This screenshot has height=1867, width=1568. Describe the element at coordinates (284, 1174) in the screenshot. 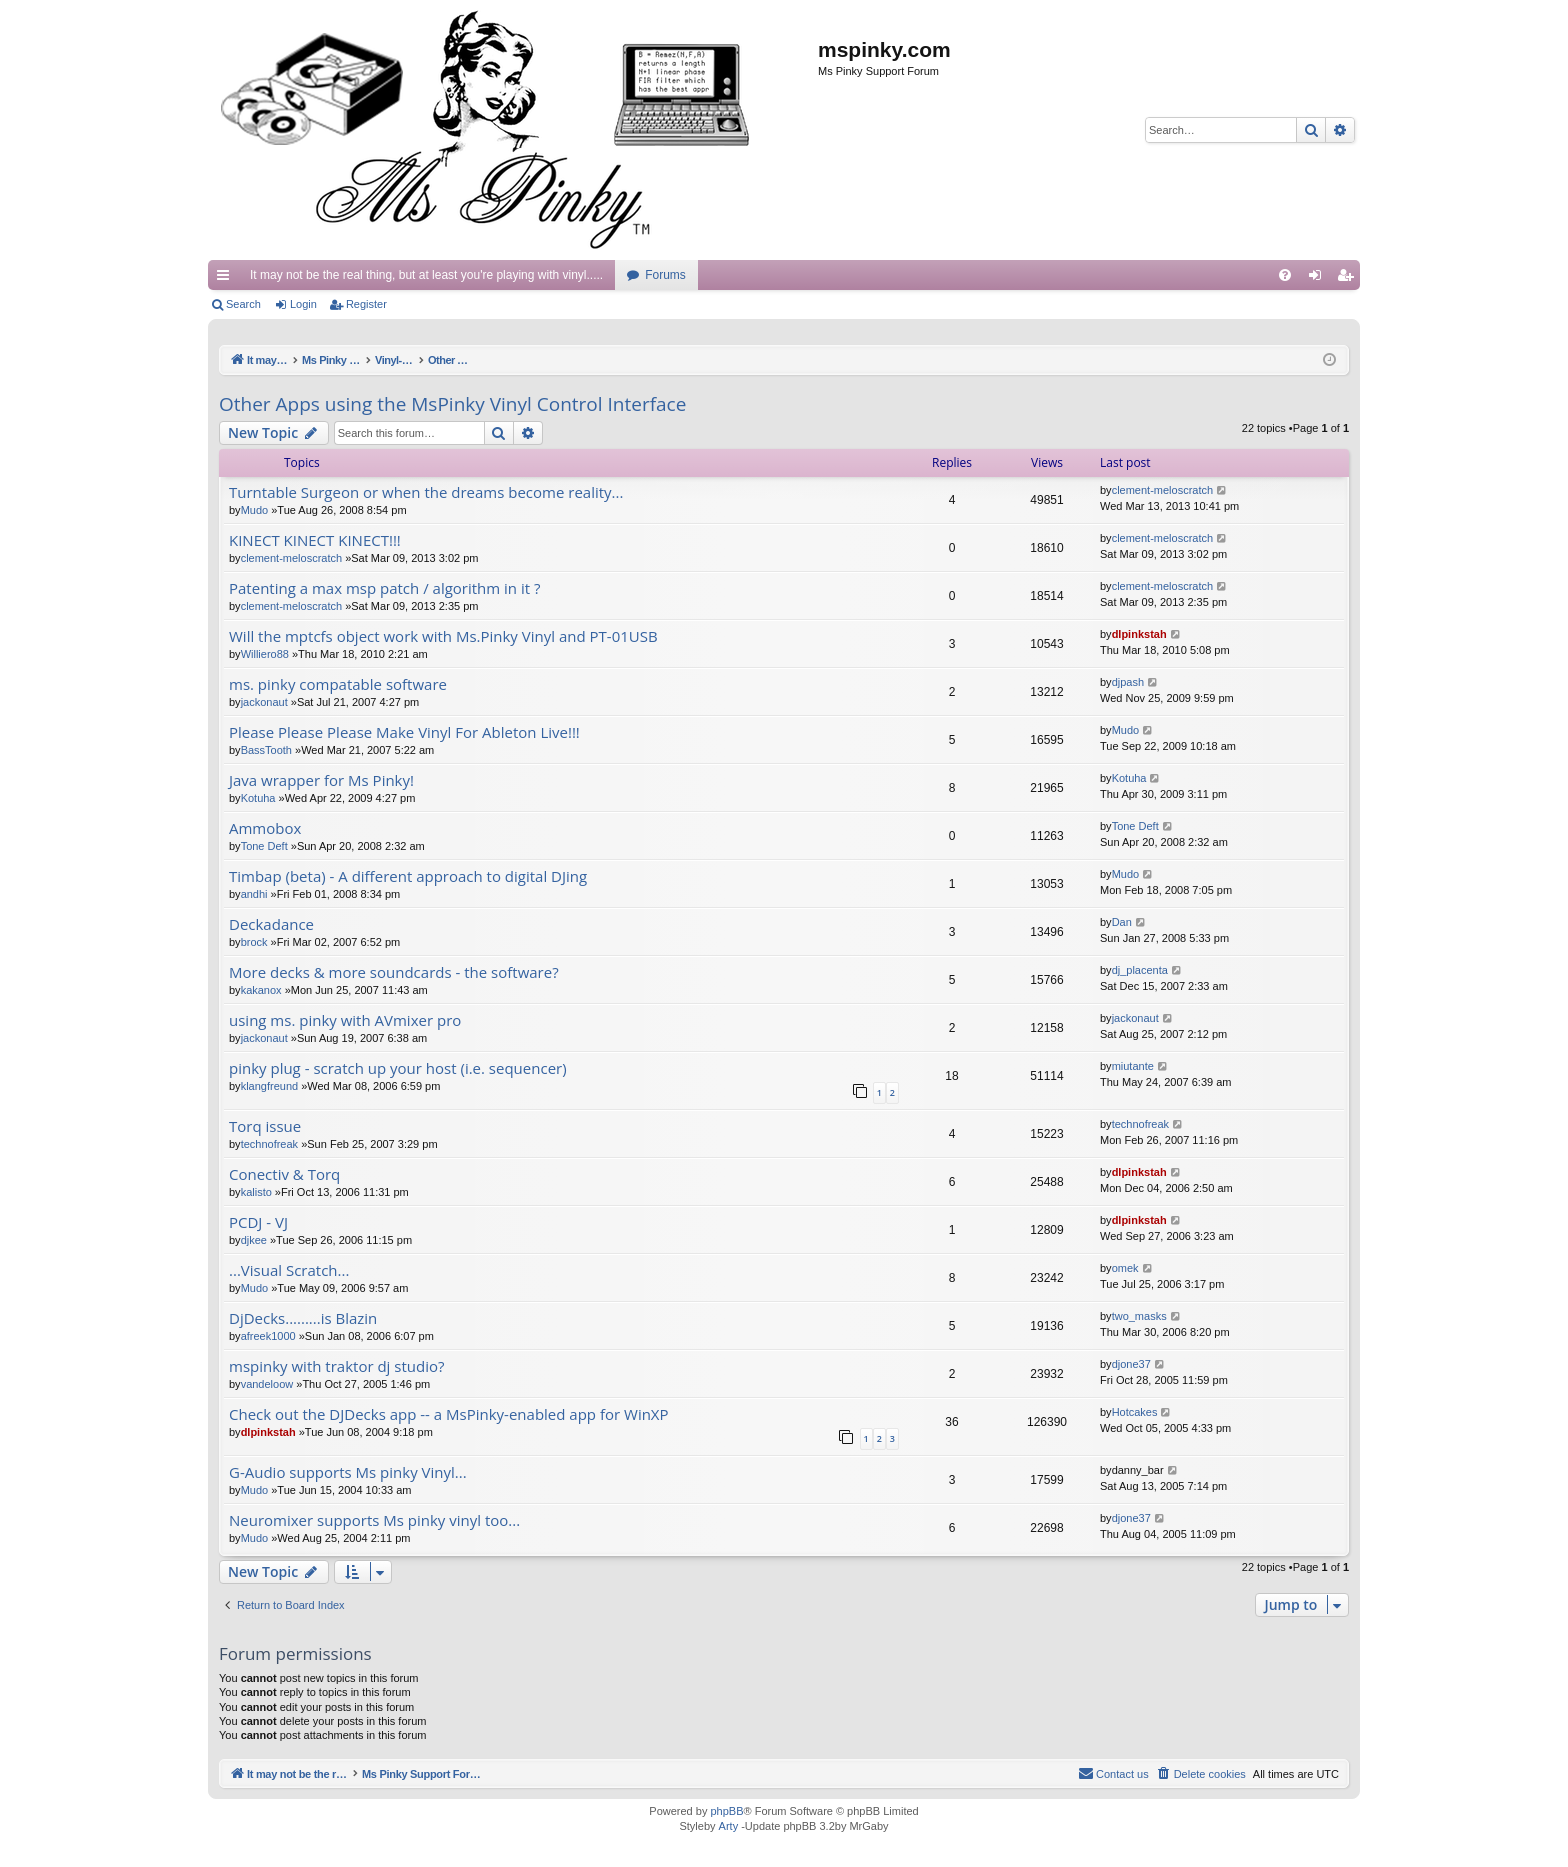

I see `Conectiv & Torq` at that location.